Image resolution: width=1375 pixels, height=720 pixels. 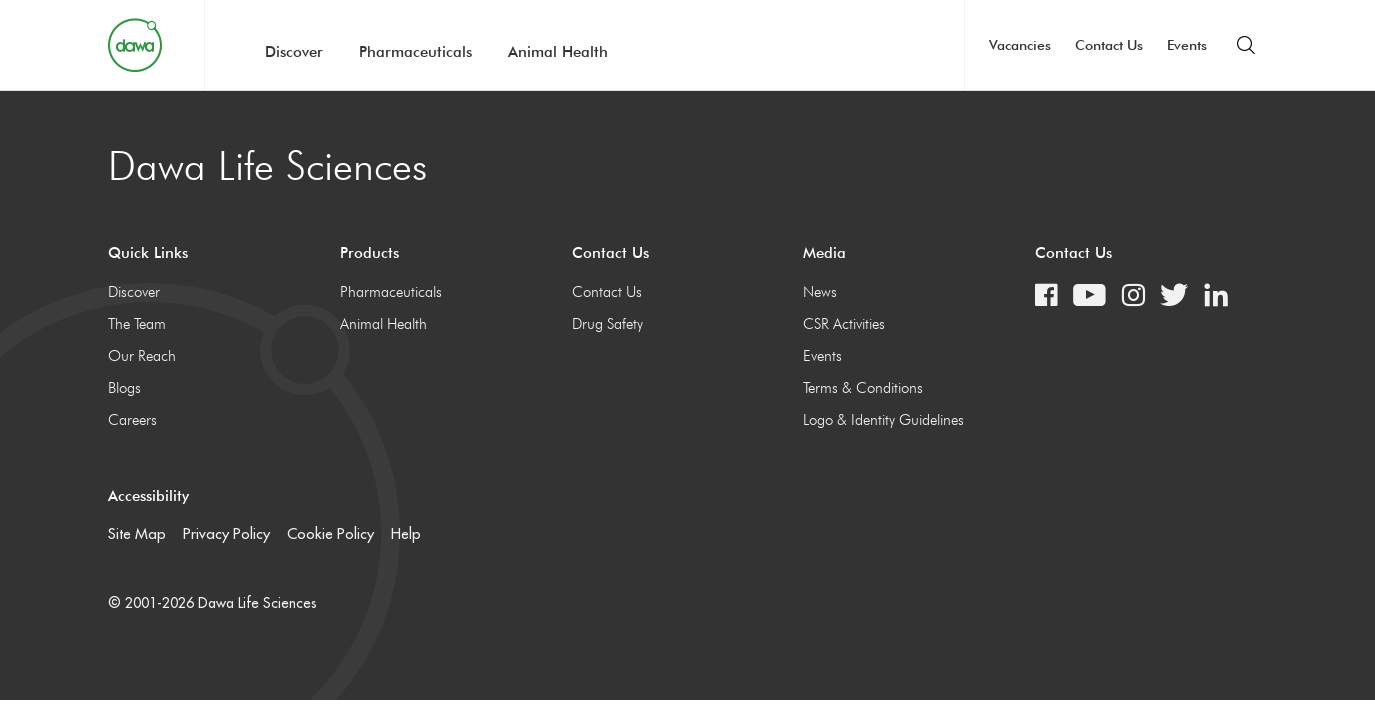 I want to click on Discover, so click(x=294, y=52).